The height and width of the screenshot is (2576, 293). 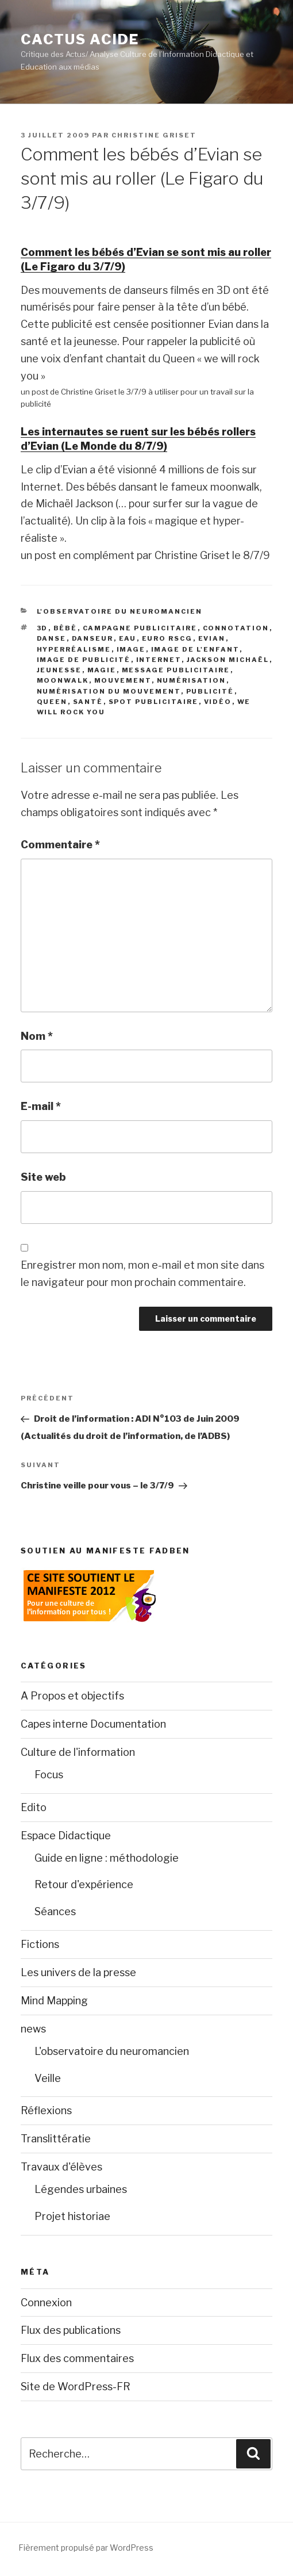 What do you see at coordinates (46, 2302) in the screenshot?
I see `Connexion` at bounding box center [46, 2302].